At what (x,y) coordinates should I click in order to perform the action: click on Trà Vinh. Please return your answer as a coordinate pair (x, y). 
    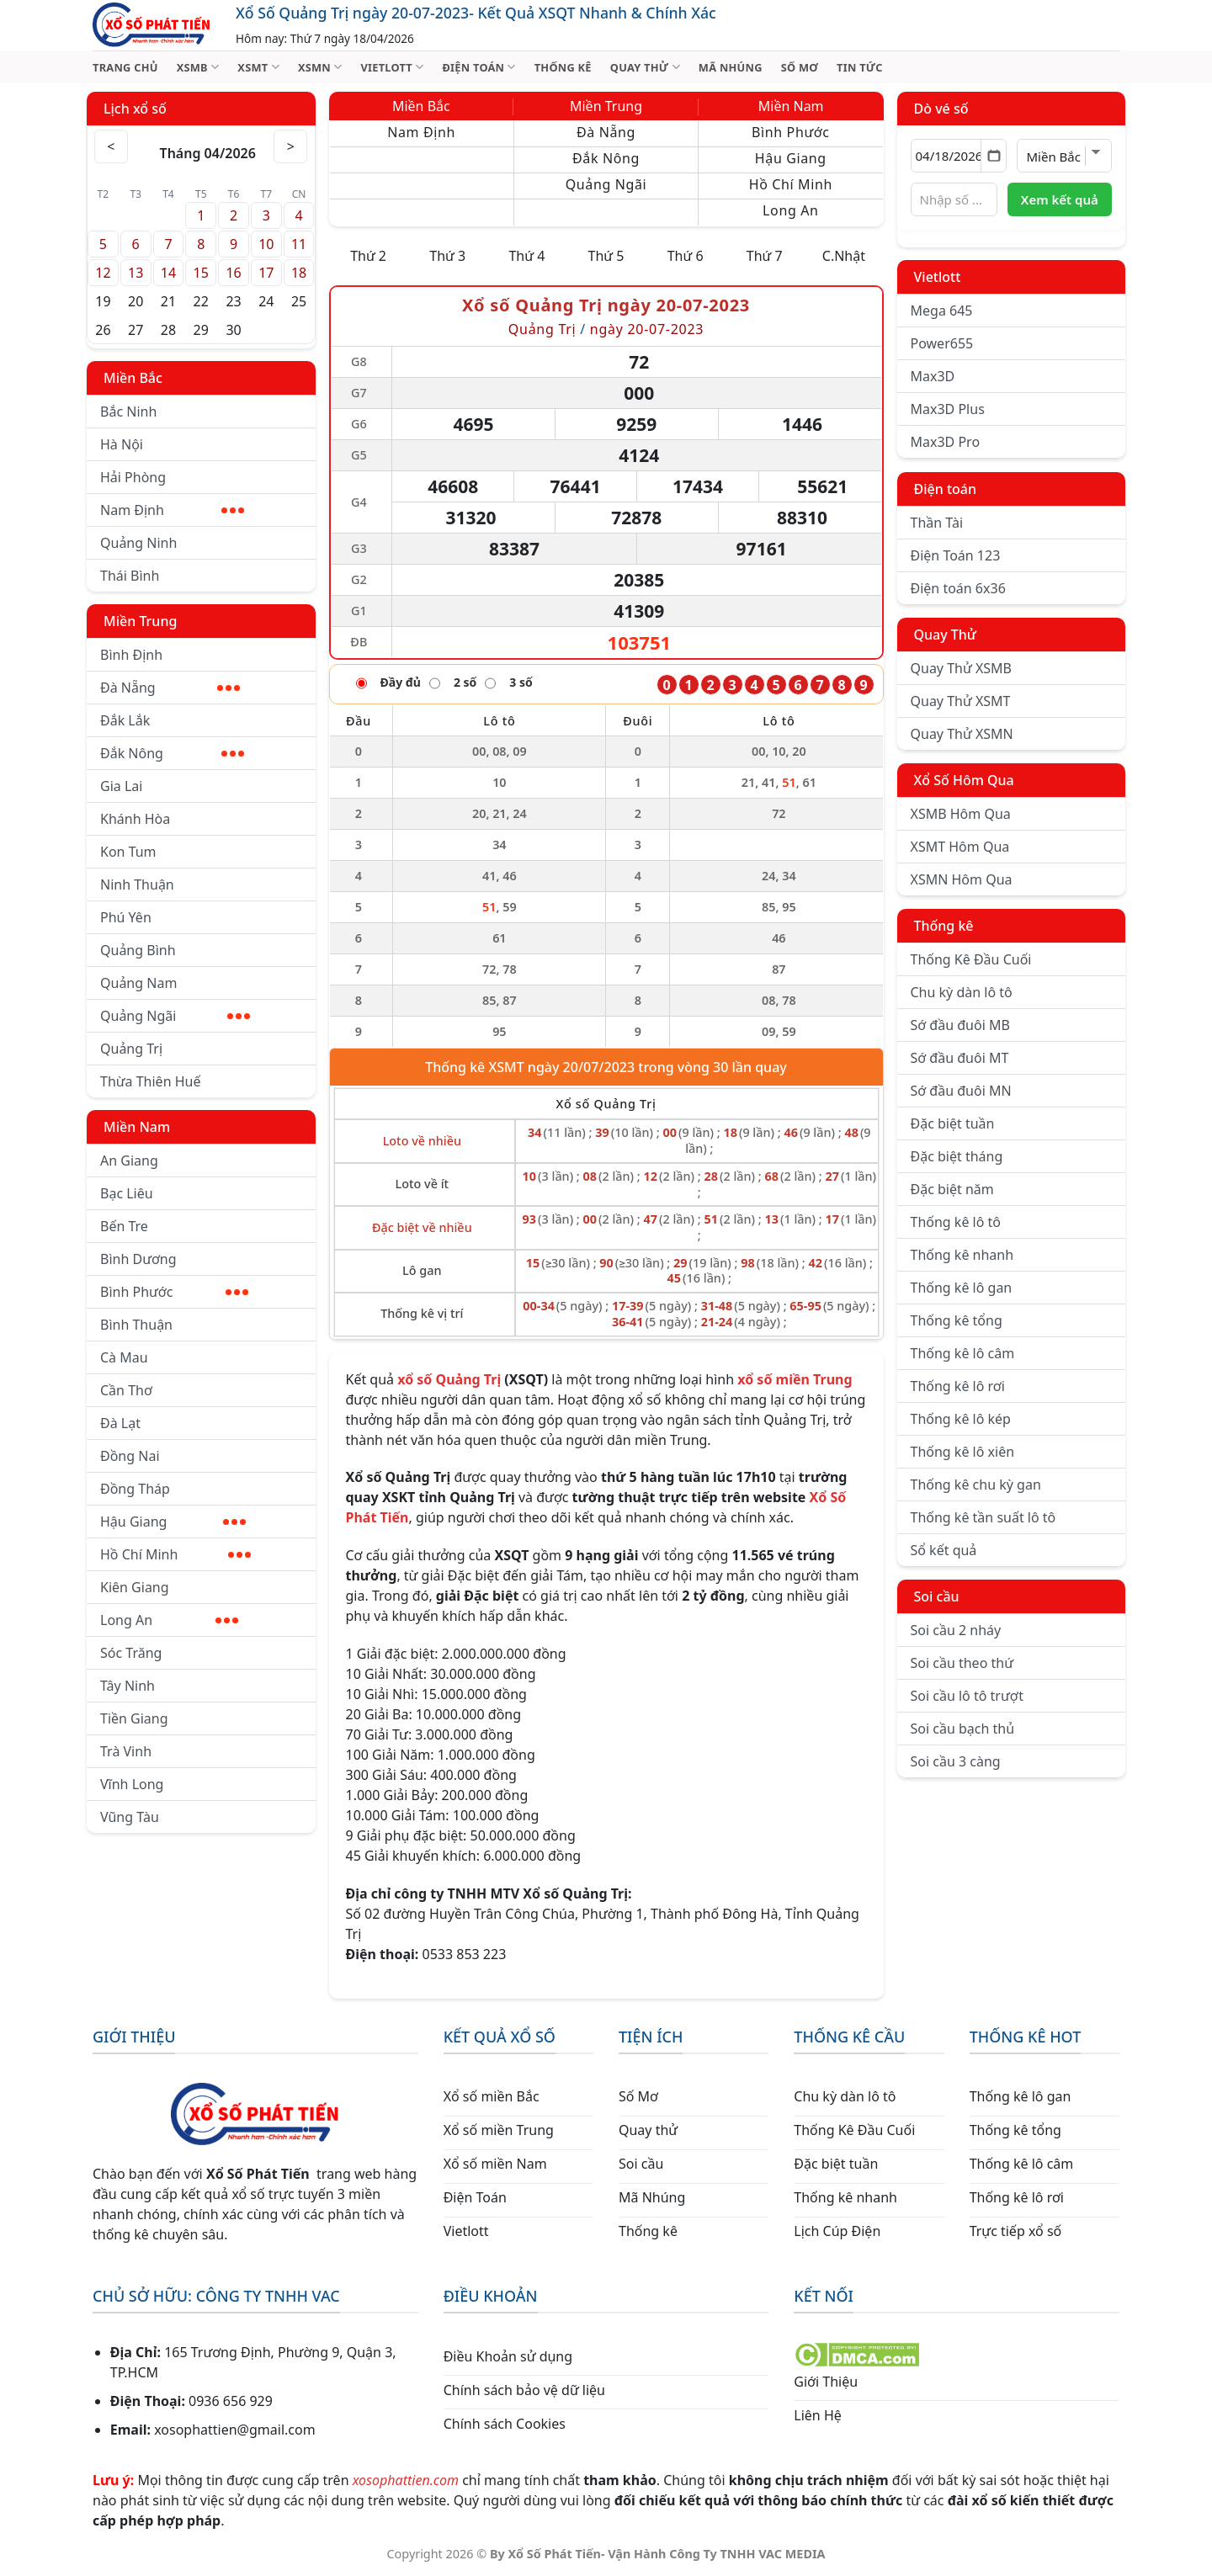
    Looking at the image, I should click on (126, 1751).